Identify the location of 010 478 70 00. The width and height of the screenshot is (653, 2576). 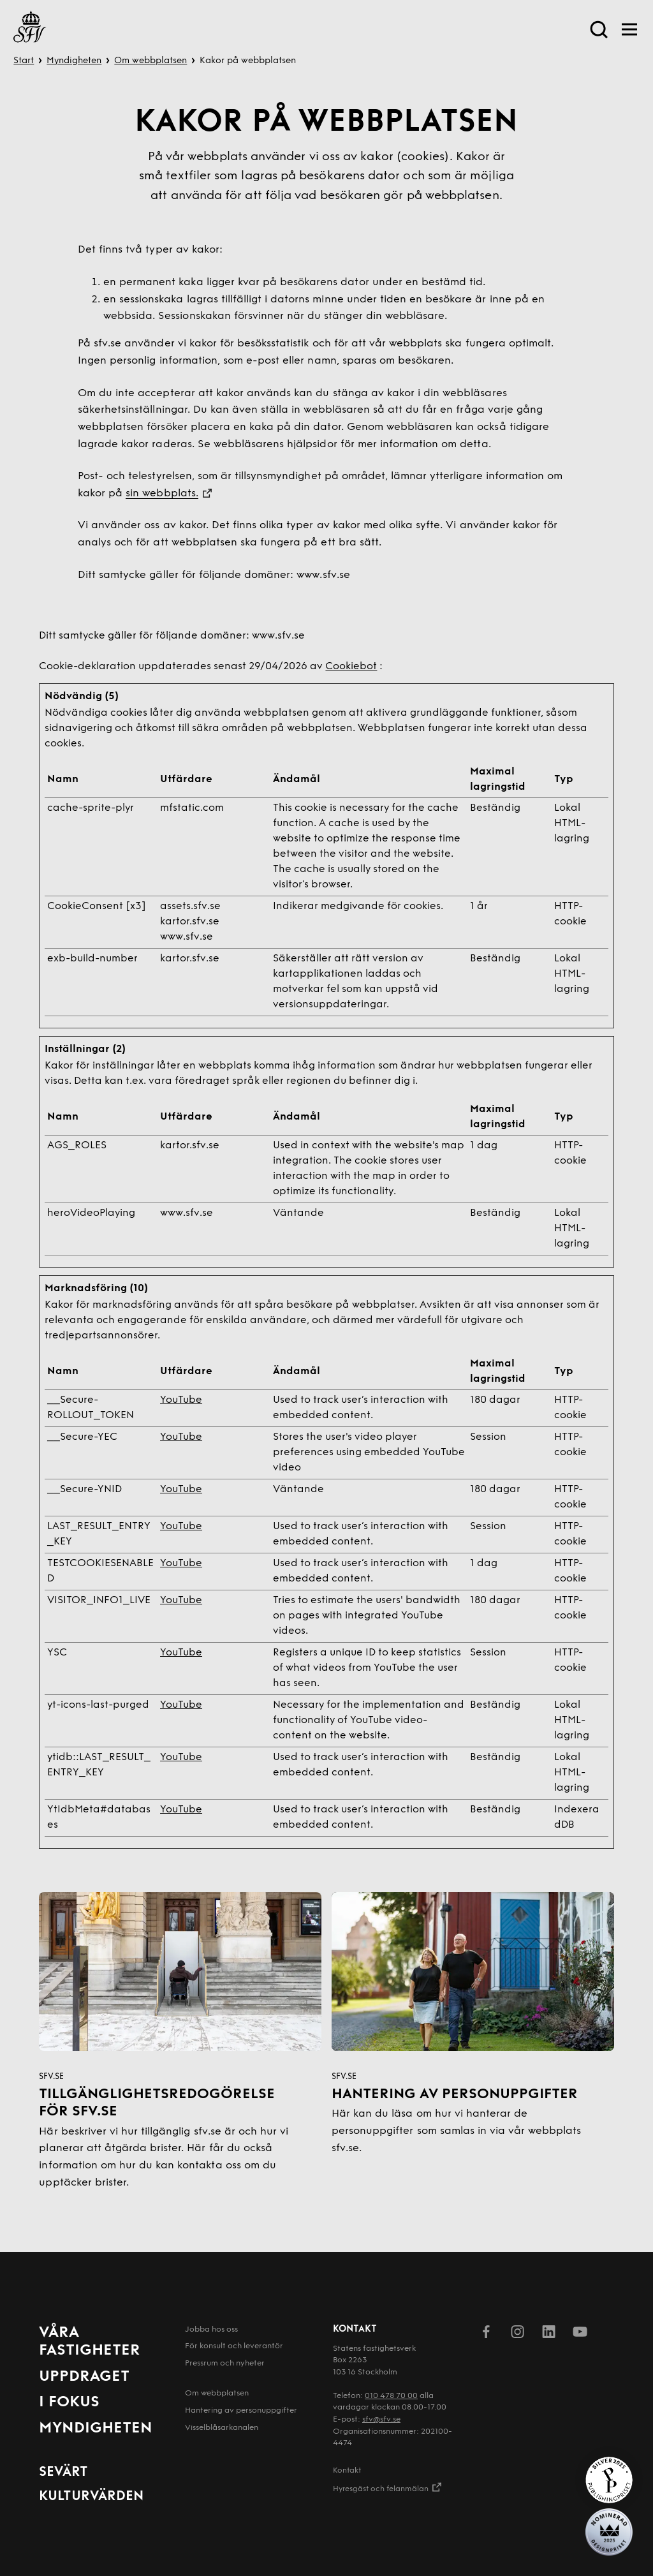
(391, 2396).